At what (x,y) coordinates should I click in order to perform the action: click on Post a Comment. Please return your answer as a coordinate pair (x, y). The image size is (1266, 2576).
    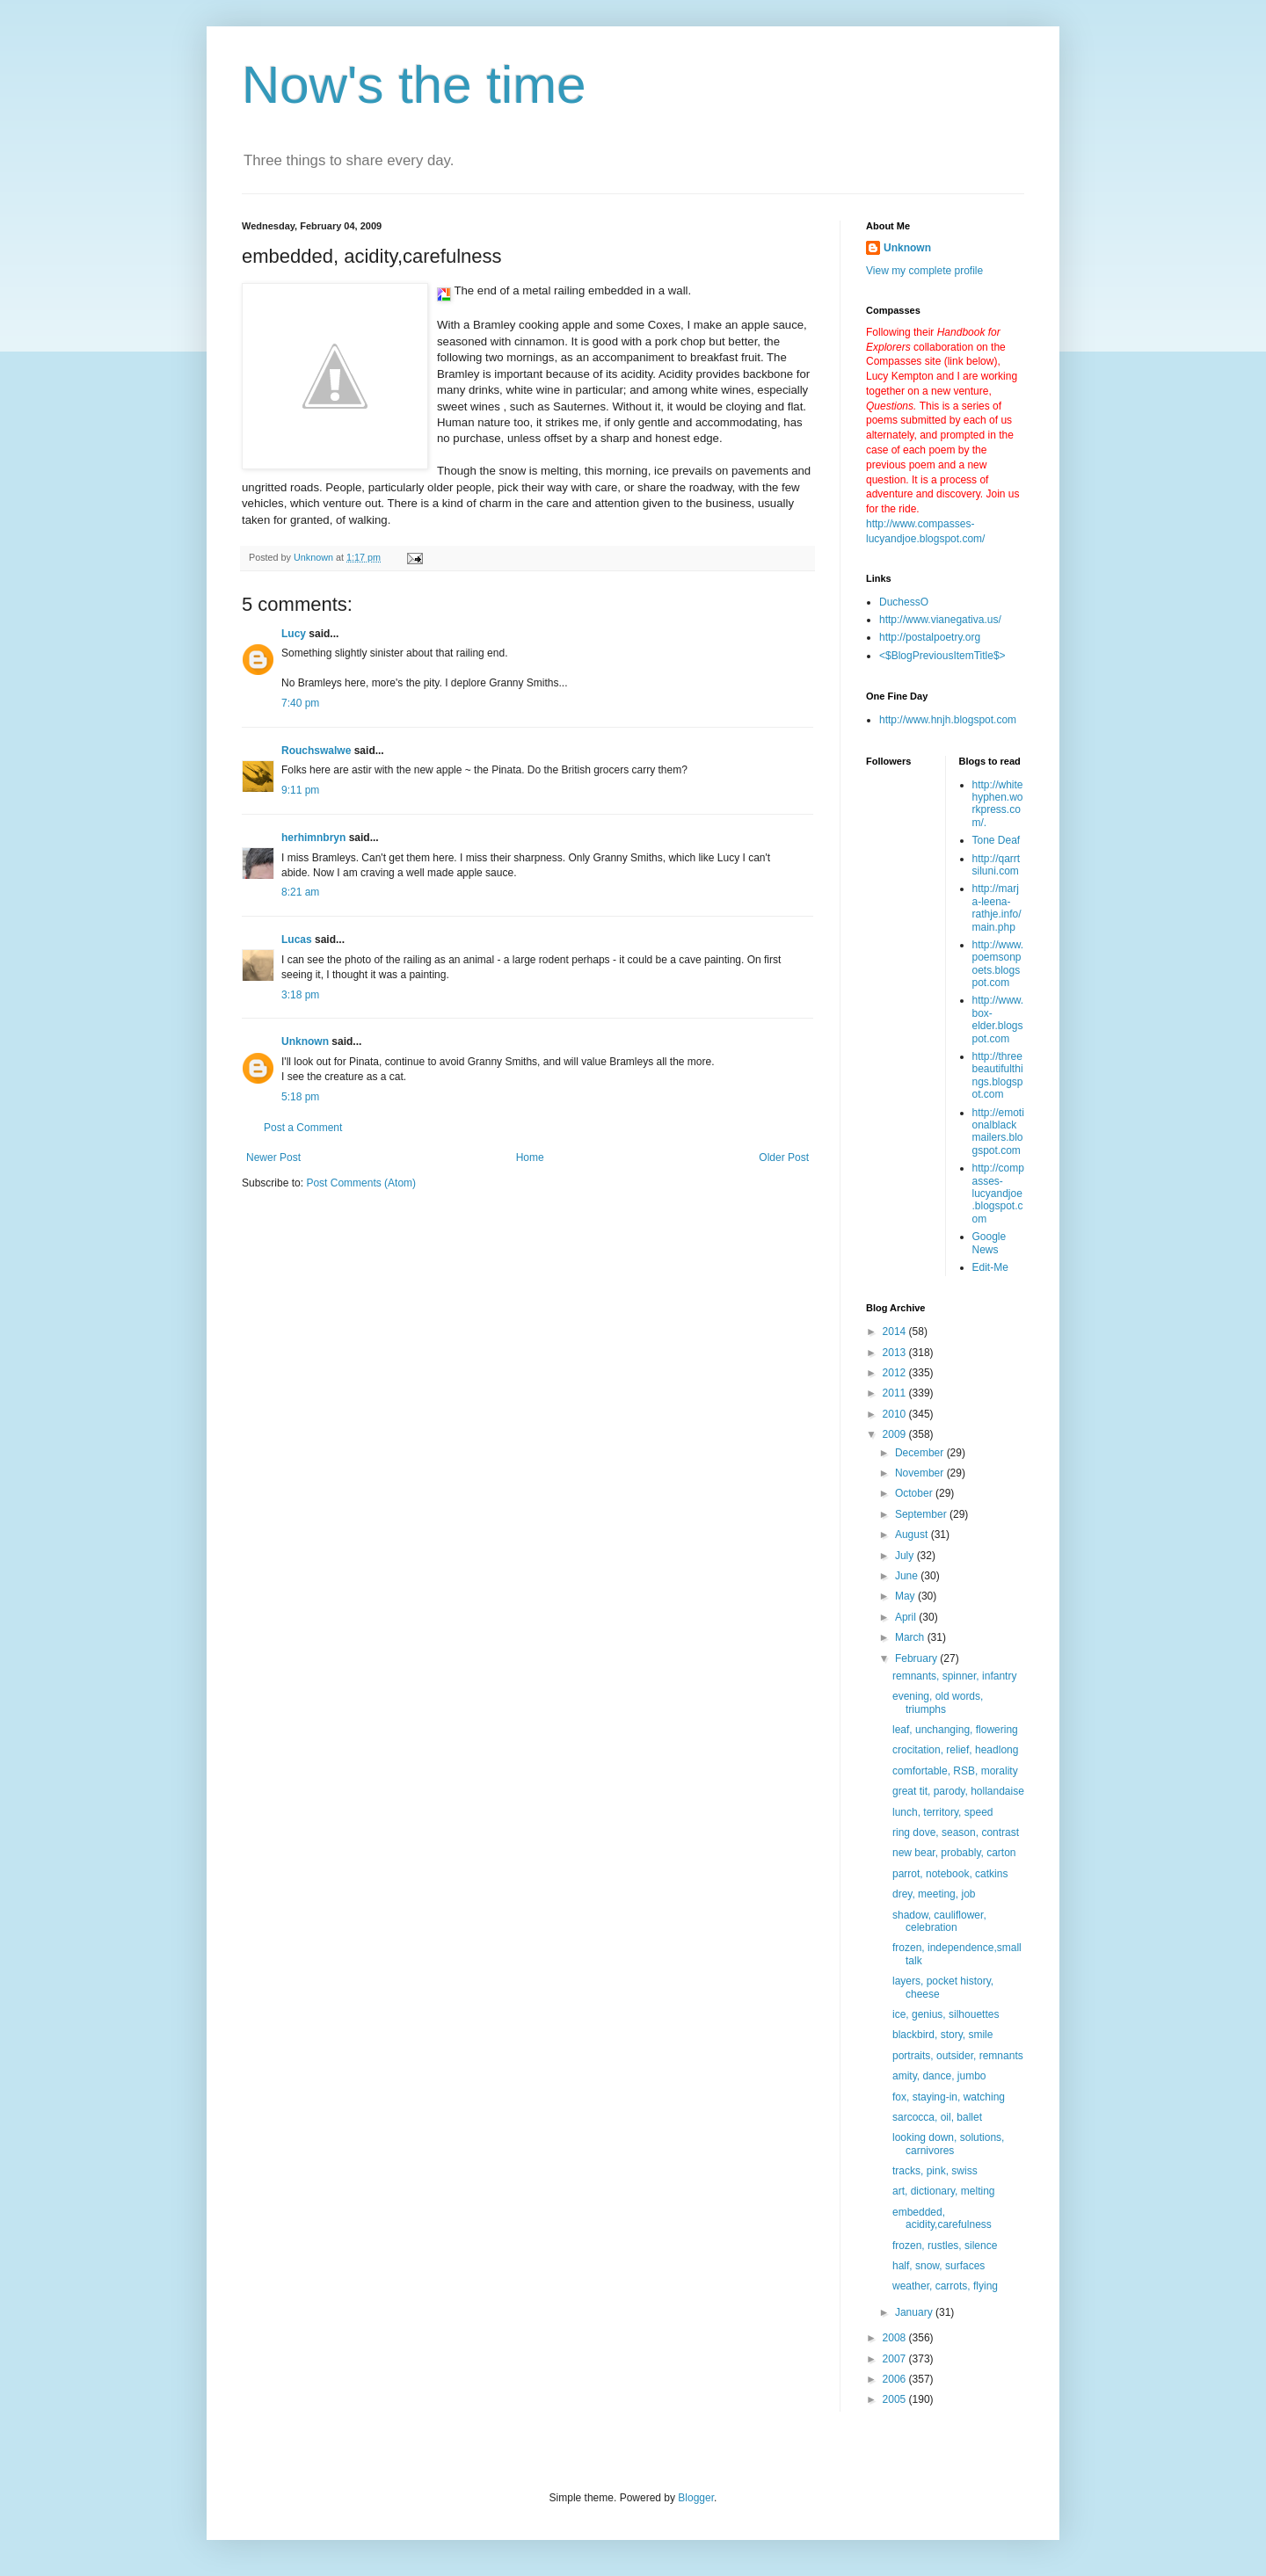
    Looking at the image, I should click on (303, 1127).